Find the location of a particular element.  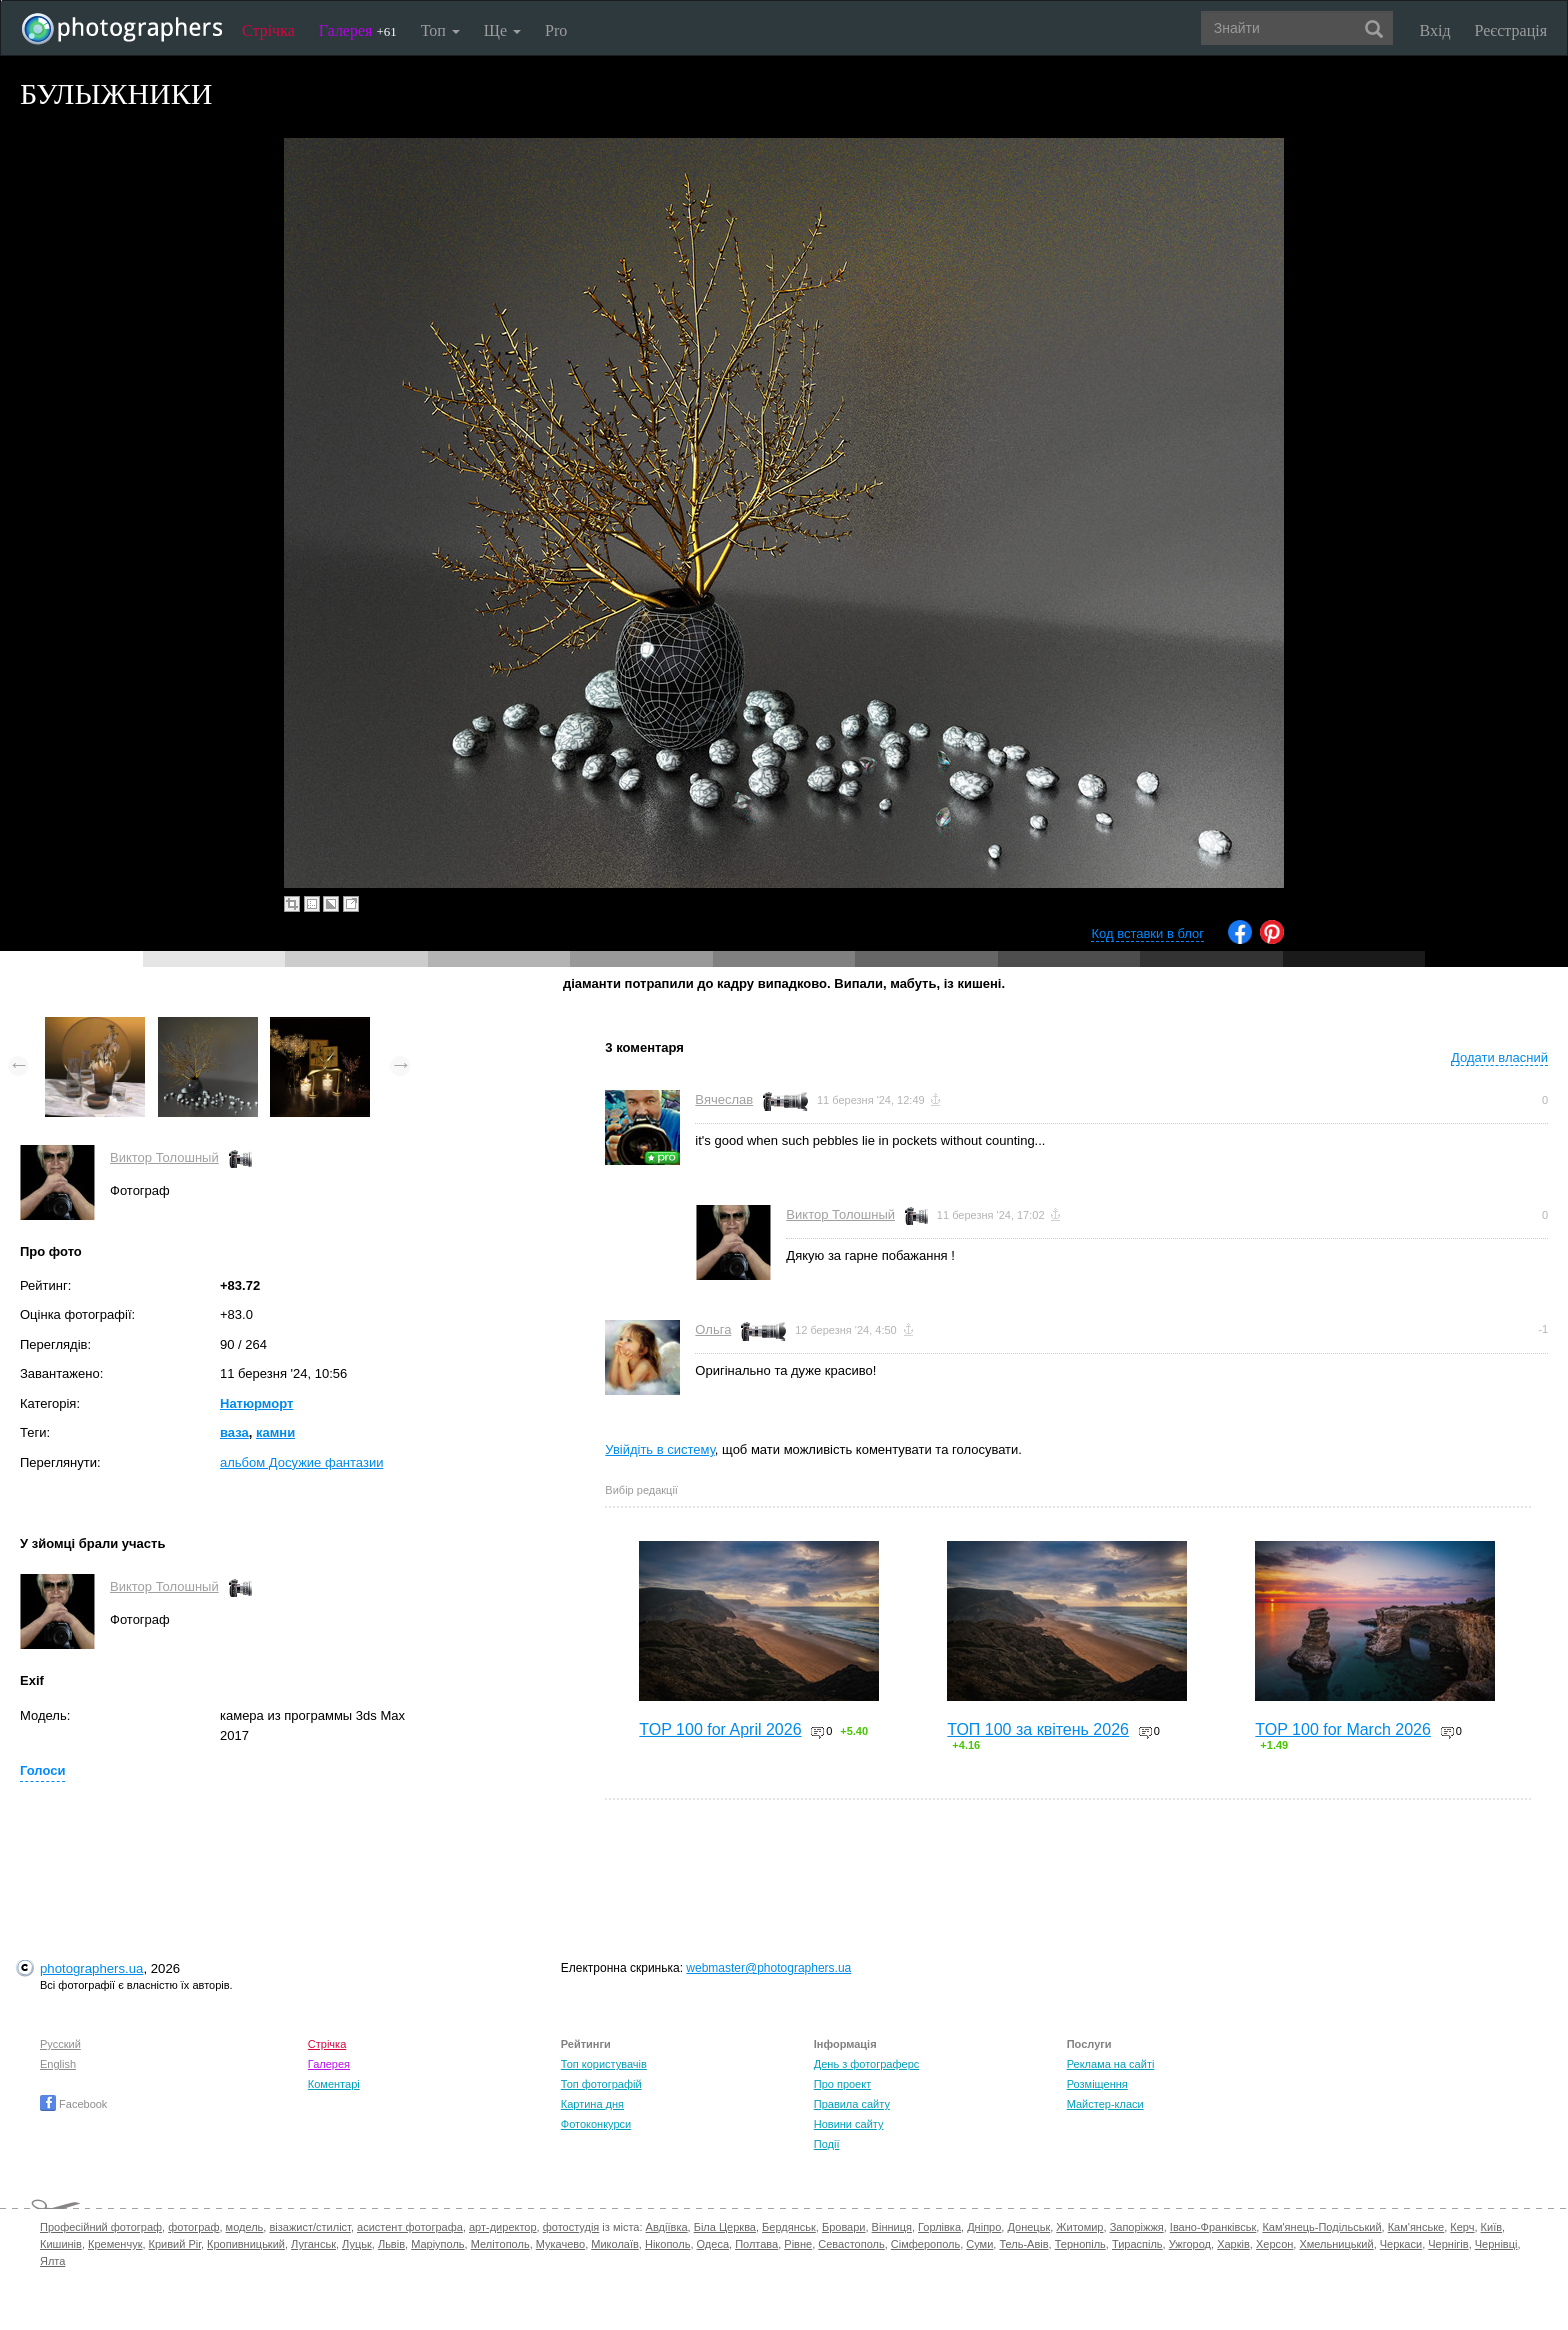

Суми is located at coordinates (979, 2244).